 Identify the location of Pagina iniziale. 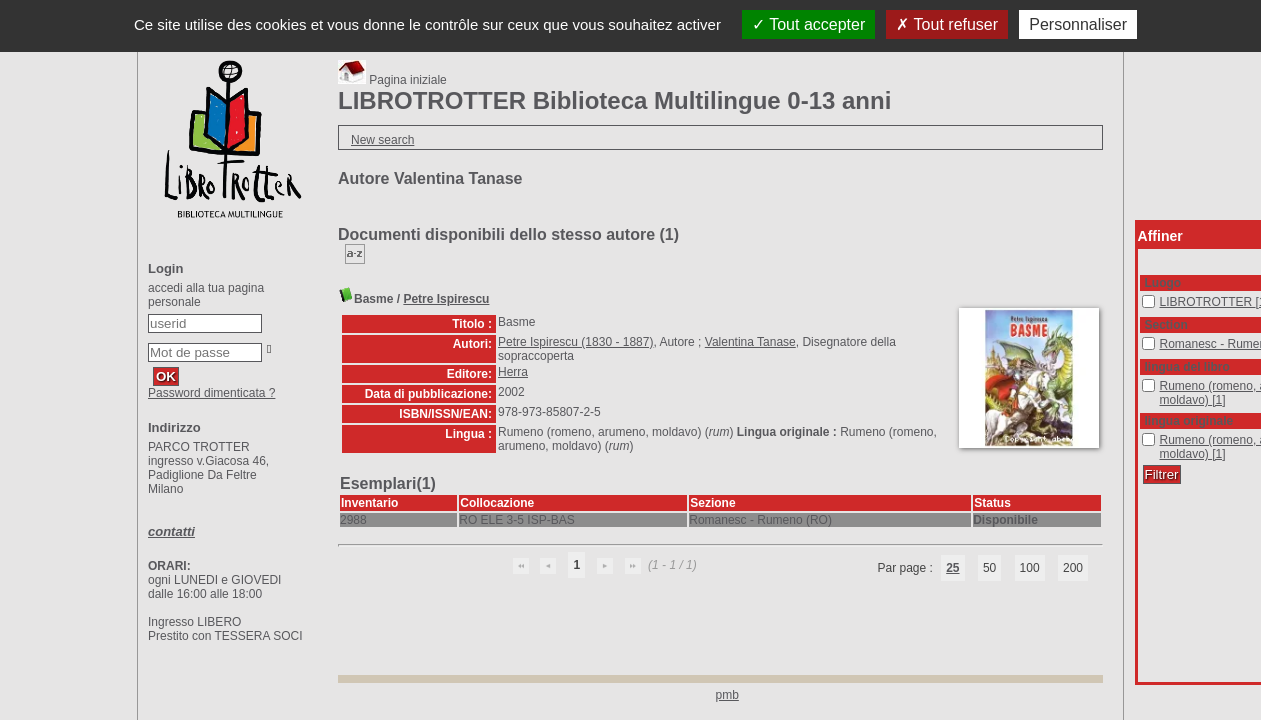
(392, 80).